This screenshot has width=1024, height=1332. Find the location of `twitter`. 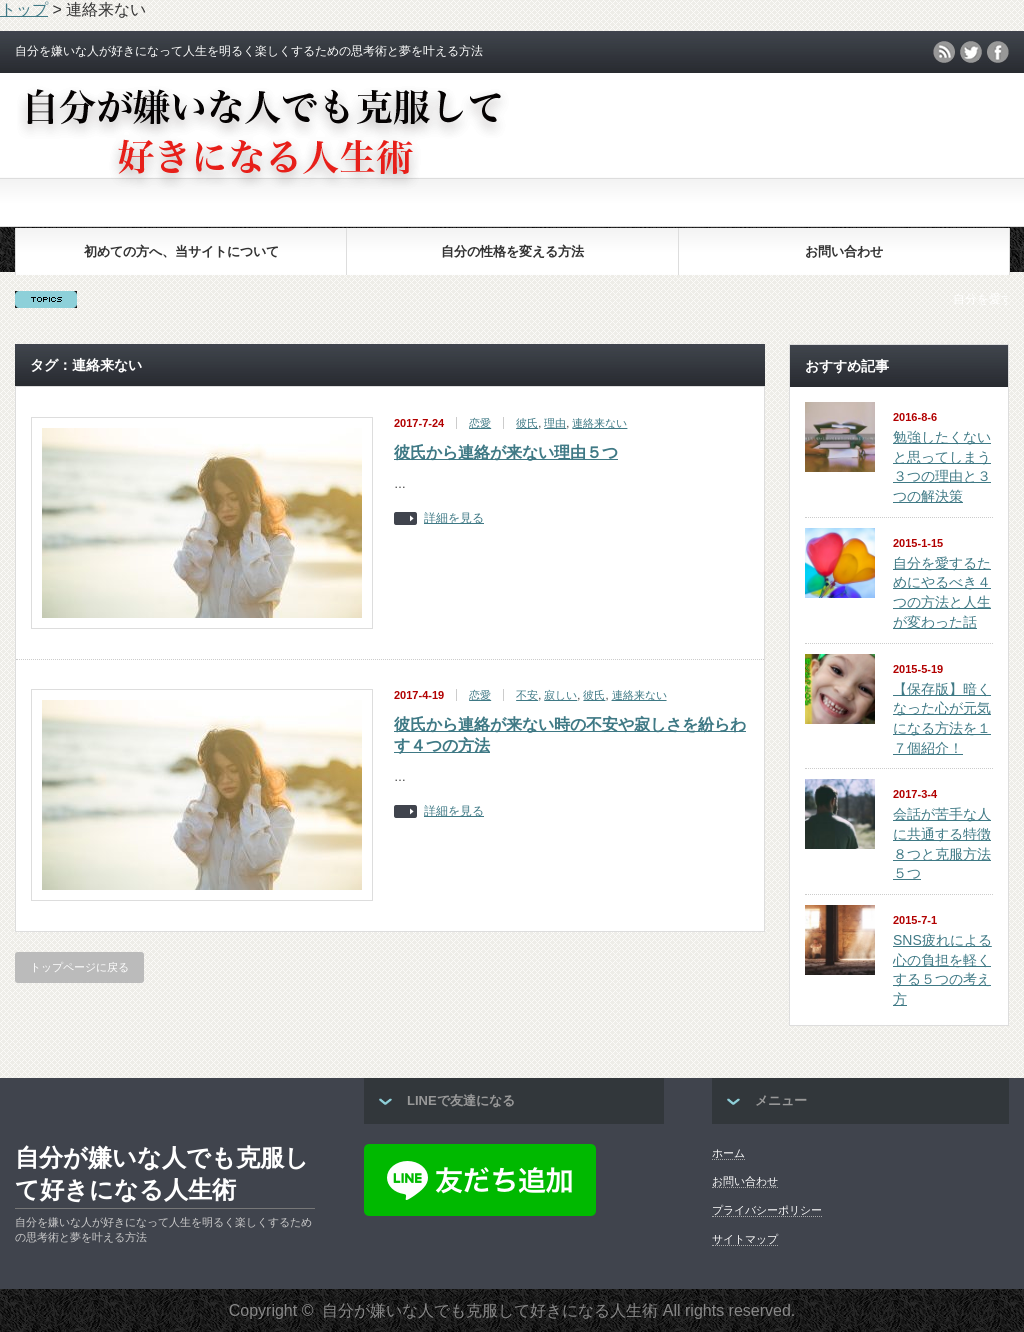

twitter is located at coordinates (971, 52).